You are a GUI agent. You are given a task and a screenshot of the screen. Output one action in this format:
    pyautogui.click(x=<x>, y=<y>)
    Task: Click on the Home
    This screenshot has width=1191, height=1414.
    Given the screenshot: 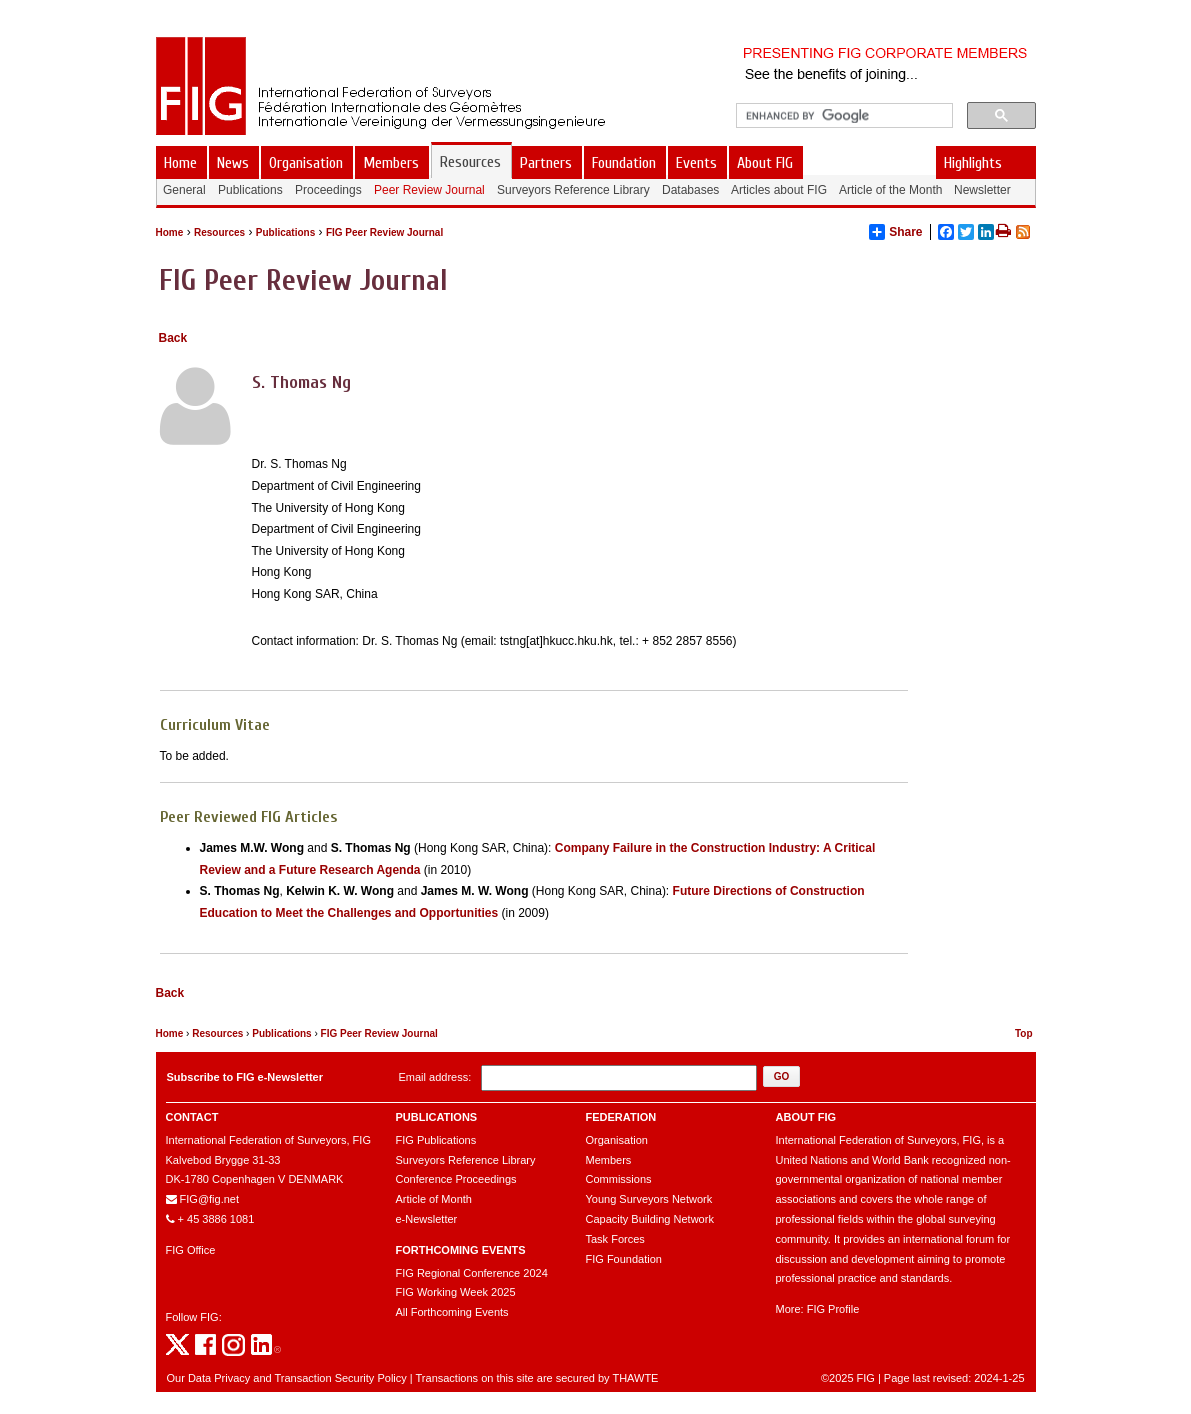 What is the action you would take?
    pyautogui.click(x=170, y=232)
    